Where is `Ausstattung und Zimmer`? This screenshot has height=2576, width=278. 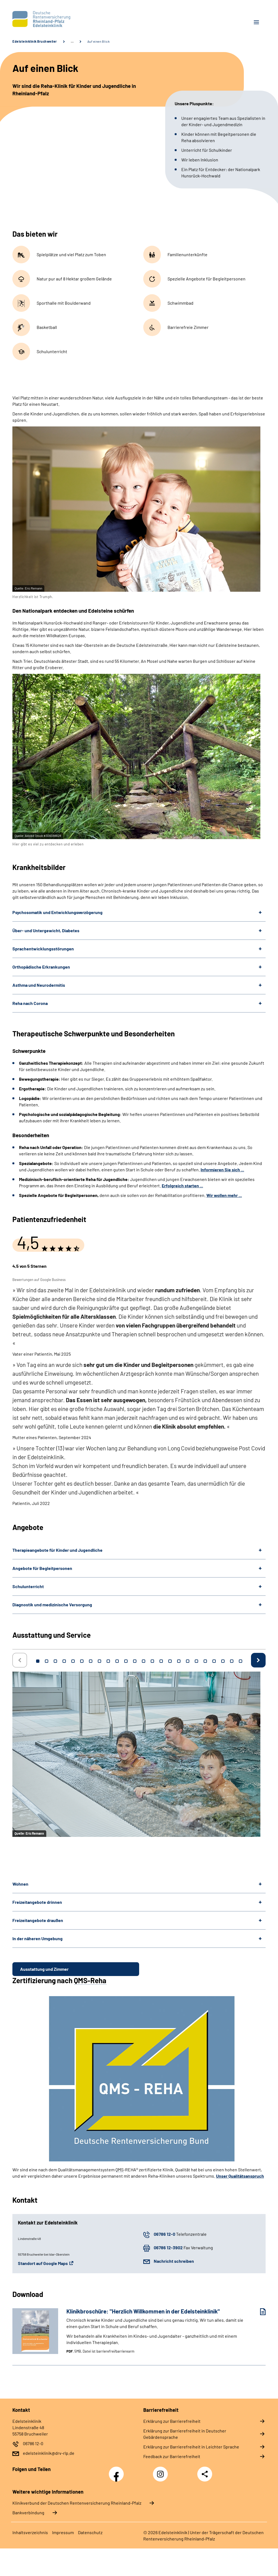
Ausstattung und Zimmer is located at coordinates (44, 1969).